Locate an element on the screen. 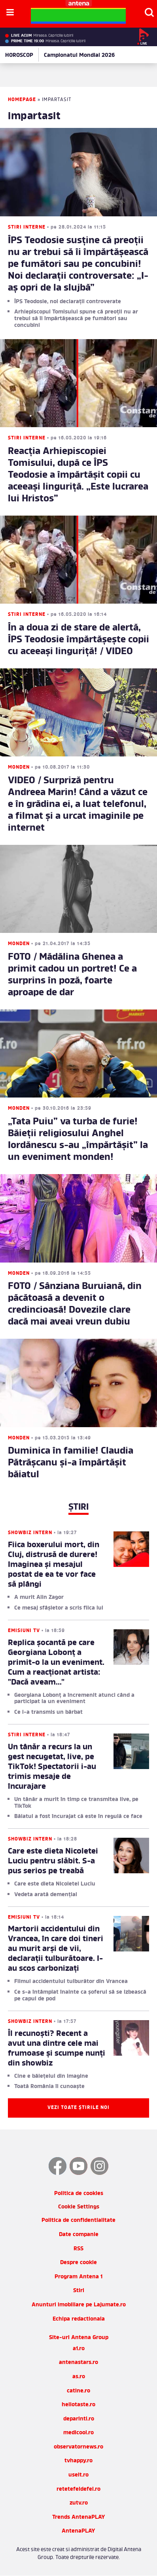 Image resolution: width=157 pixels, height=2576 pixels. AntenaPLAY is located at coordinates (78, 2531).